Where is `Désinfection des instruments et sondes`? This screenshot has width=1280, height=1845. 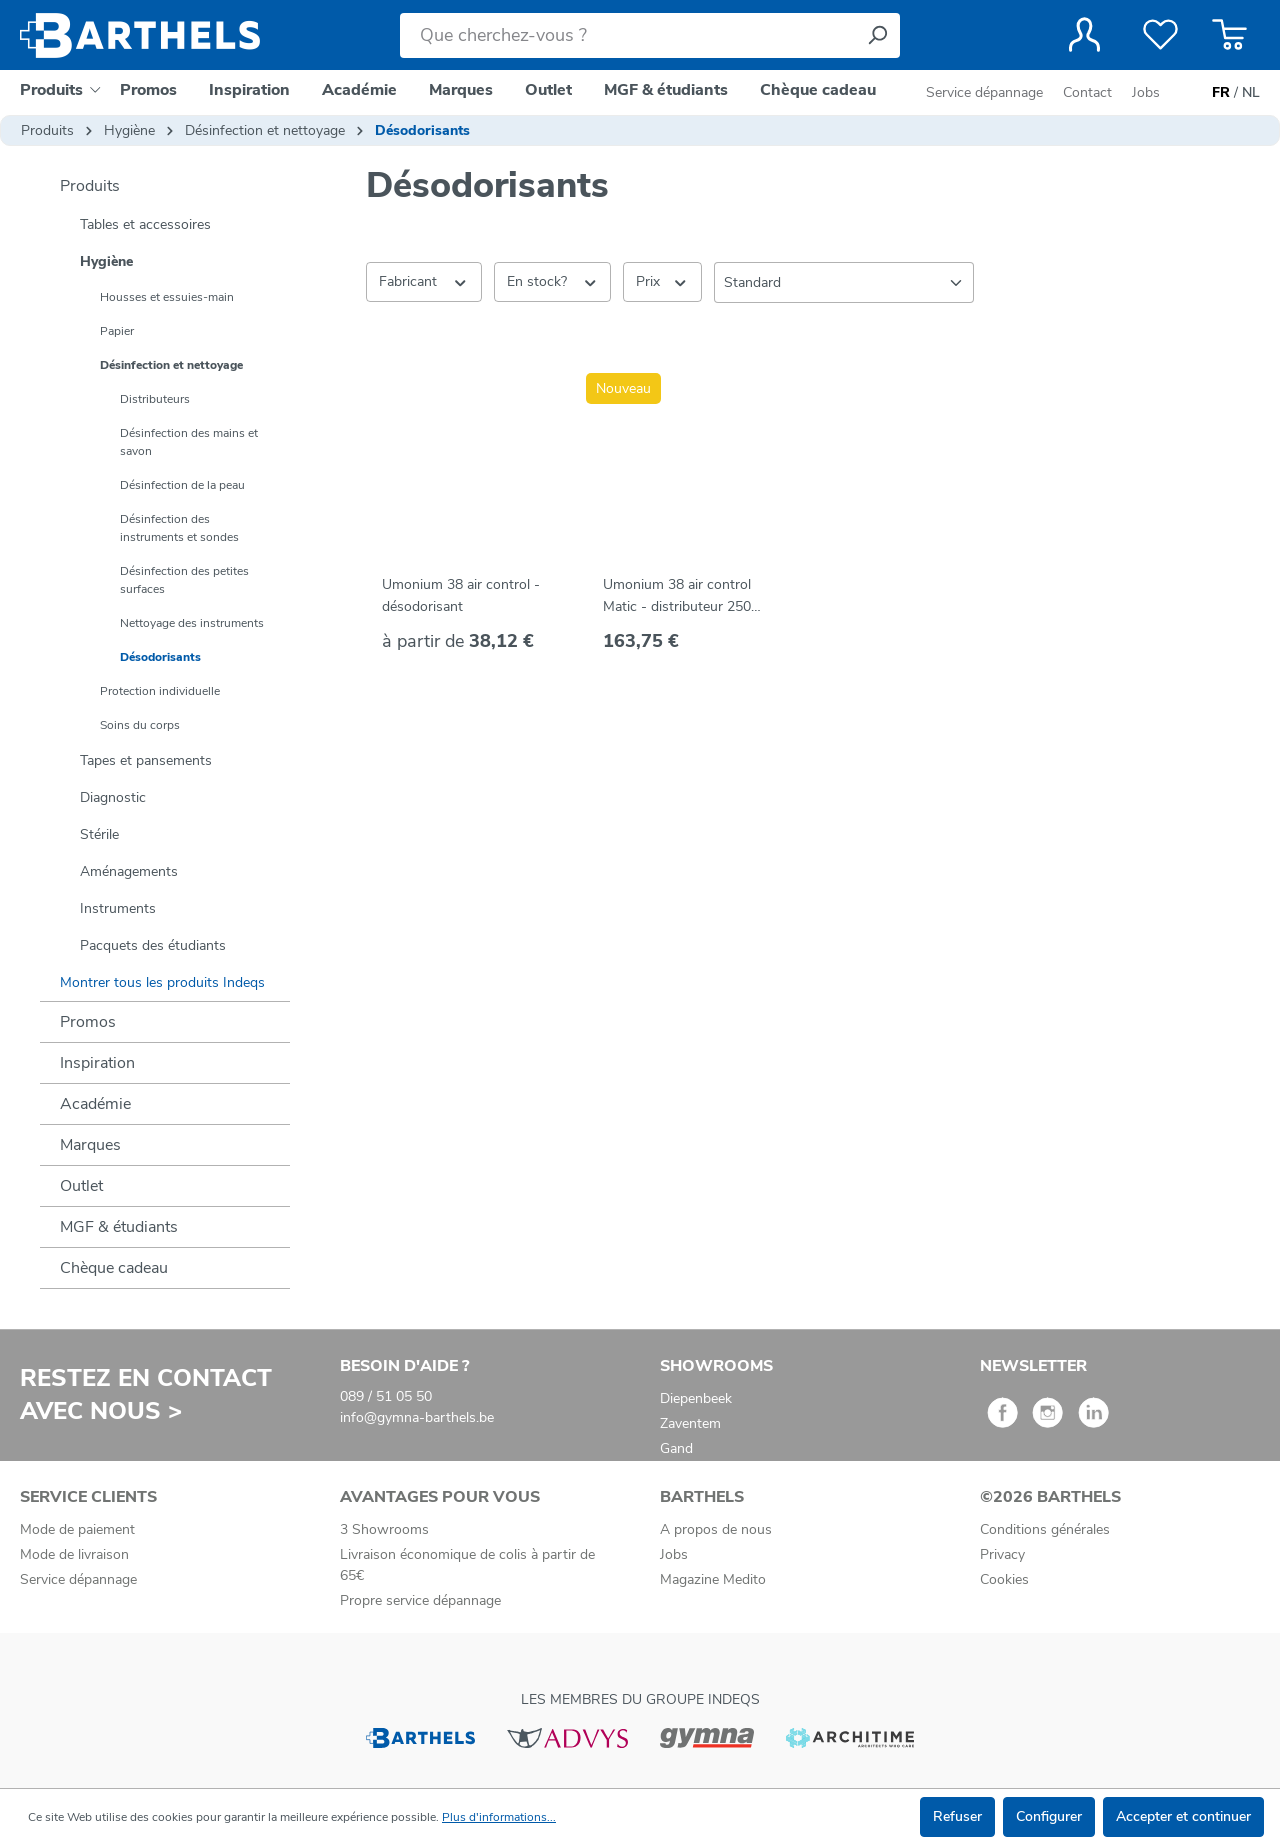 Désinfection des instruments et sondes is located at coordinates (179, 528).